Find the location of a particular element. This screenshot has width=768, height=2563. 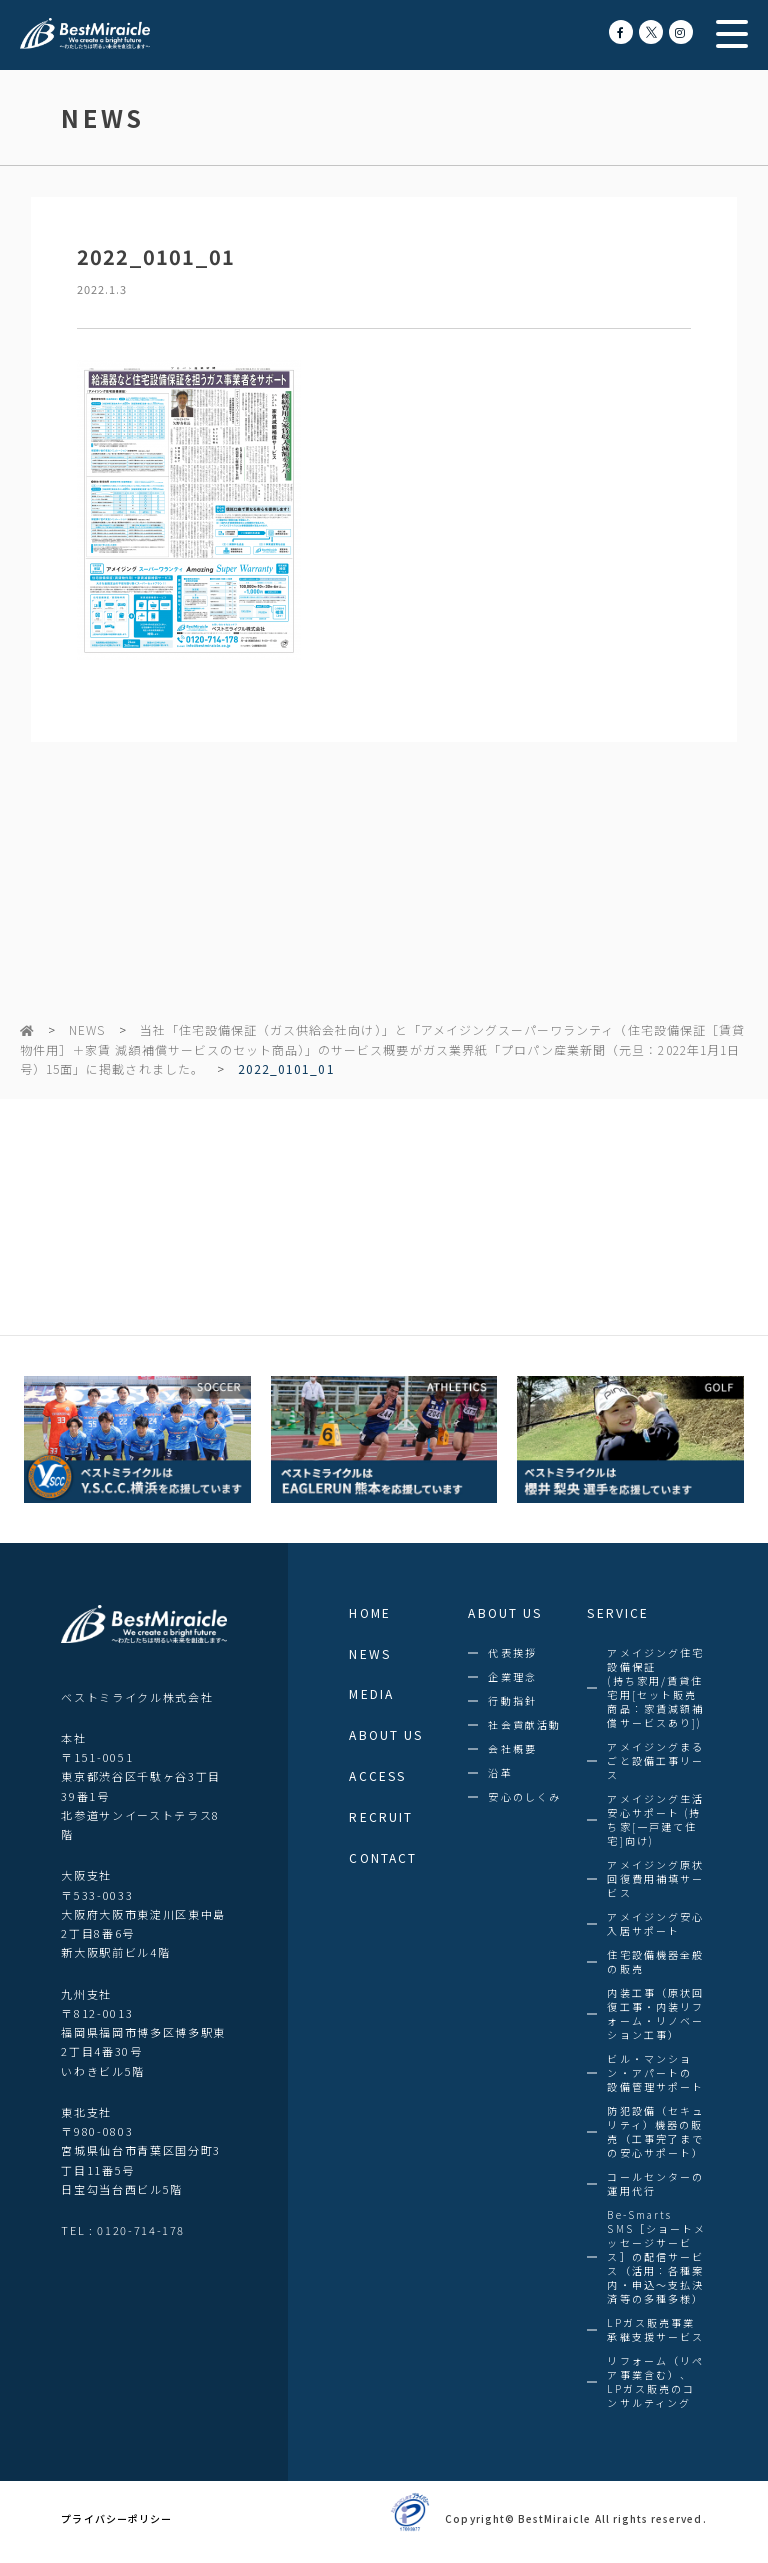

ビル・マンション・アパートの設備管理サポート is located at coordinates (655, 2073).